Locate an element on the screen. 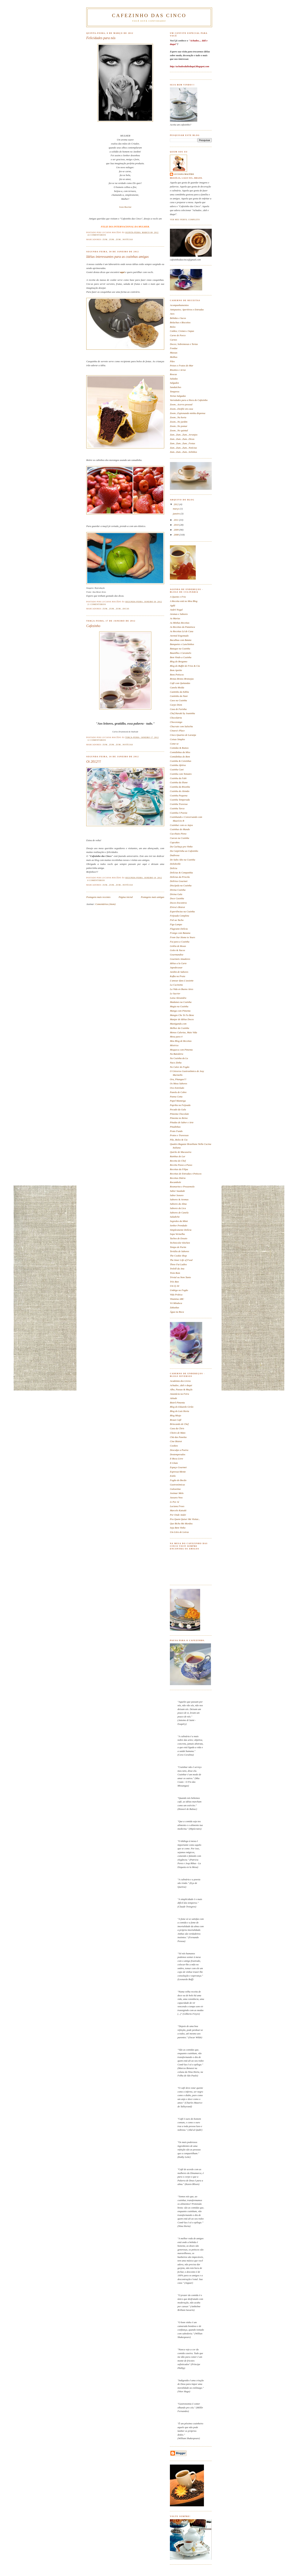 This screenshot has height=2576, width=298. Vitamina ABC is located at coordinates (177, 1298).